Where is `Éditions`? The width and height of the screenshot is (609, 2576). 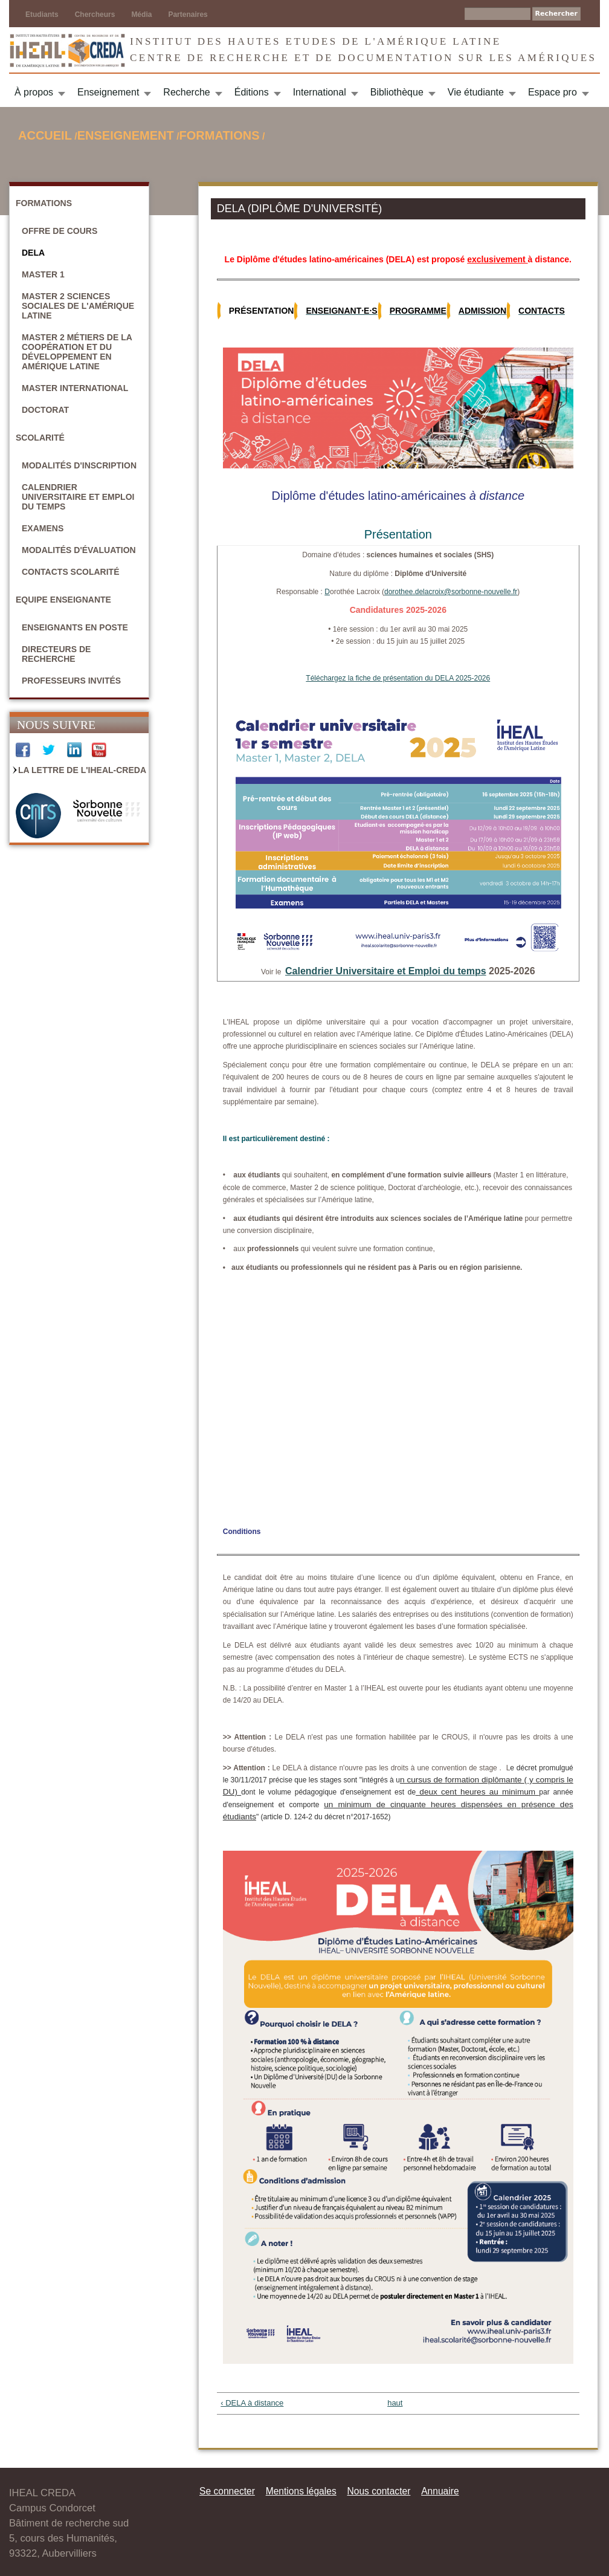
Éditions is located at coordinates (251, 92).